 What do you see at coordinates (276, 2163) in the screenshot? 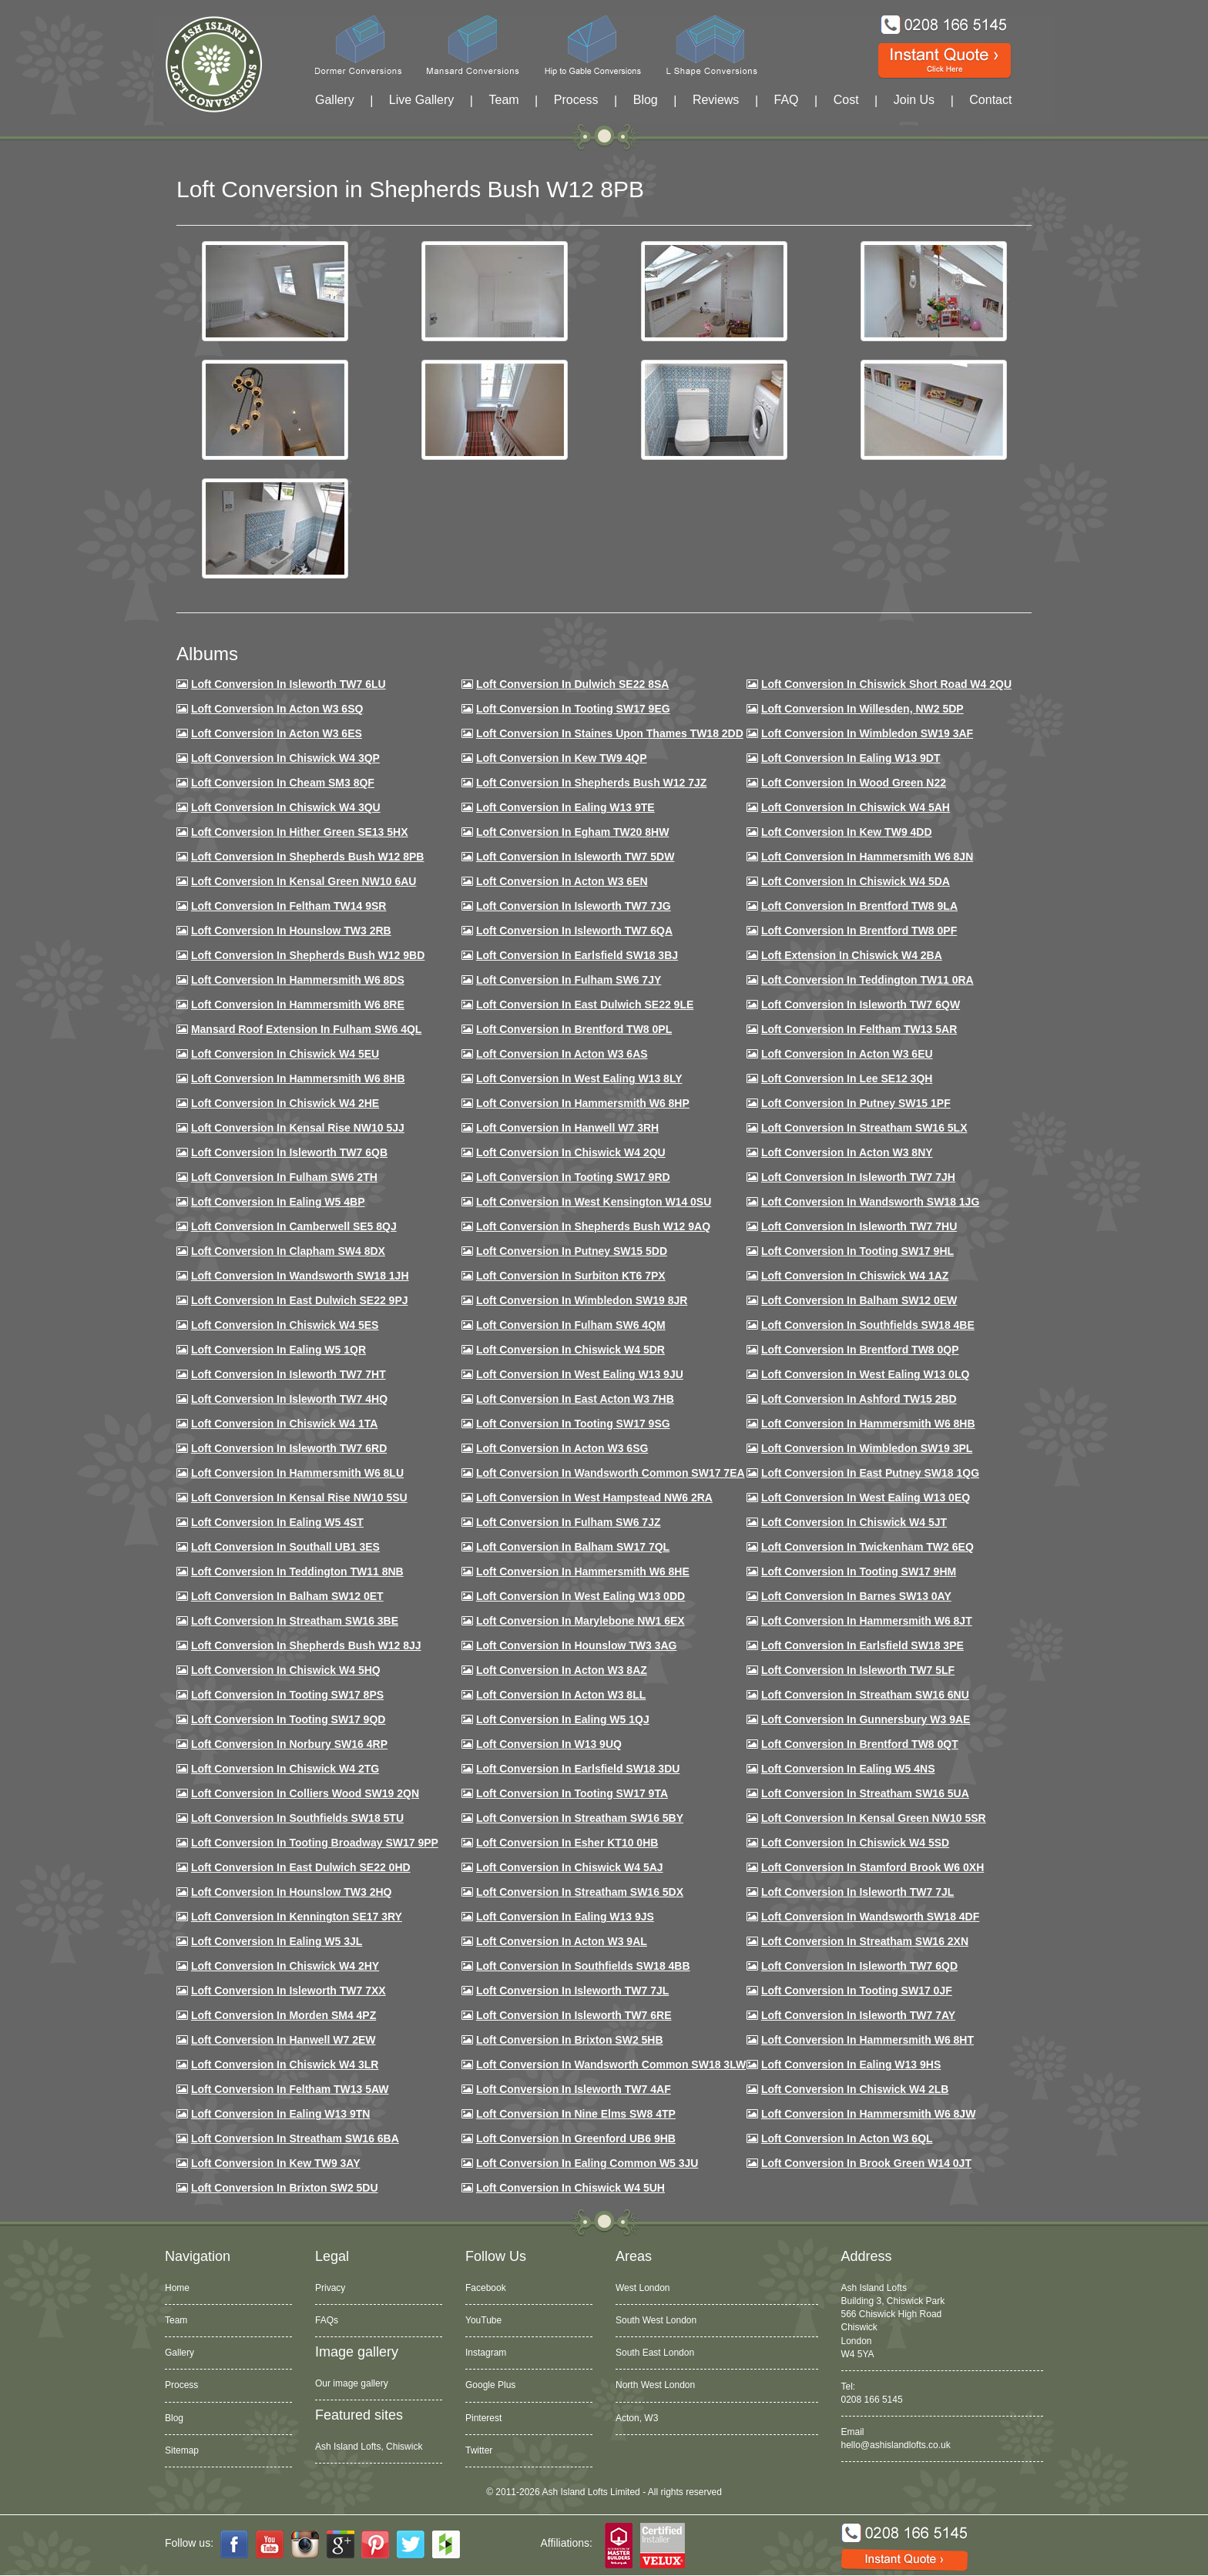
I see `Loft conversion in Kew TW9 3AY` at bounding box center [276, 2163].